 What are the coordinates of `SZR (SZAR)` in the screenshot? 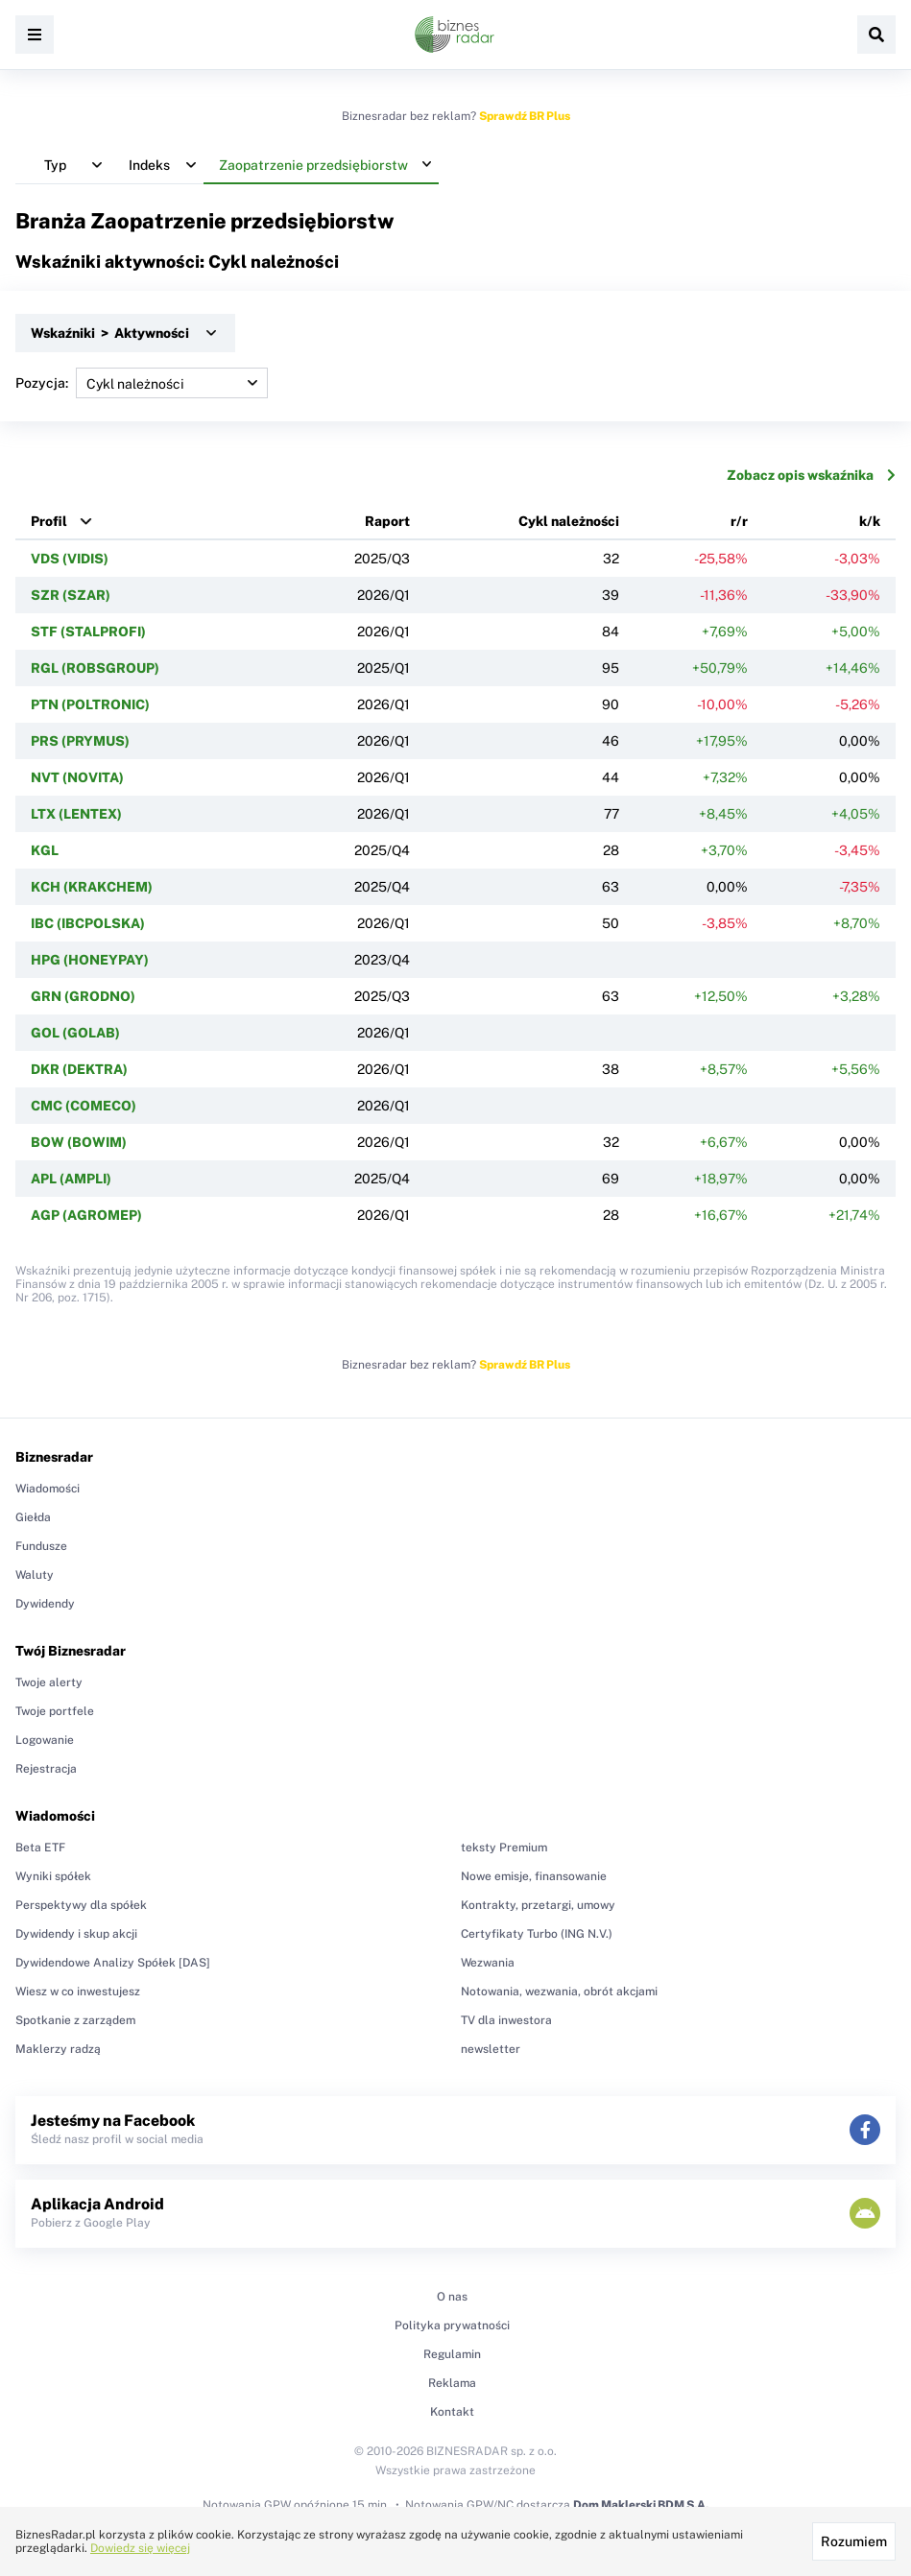 It's located at (70, 595).